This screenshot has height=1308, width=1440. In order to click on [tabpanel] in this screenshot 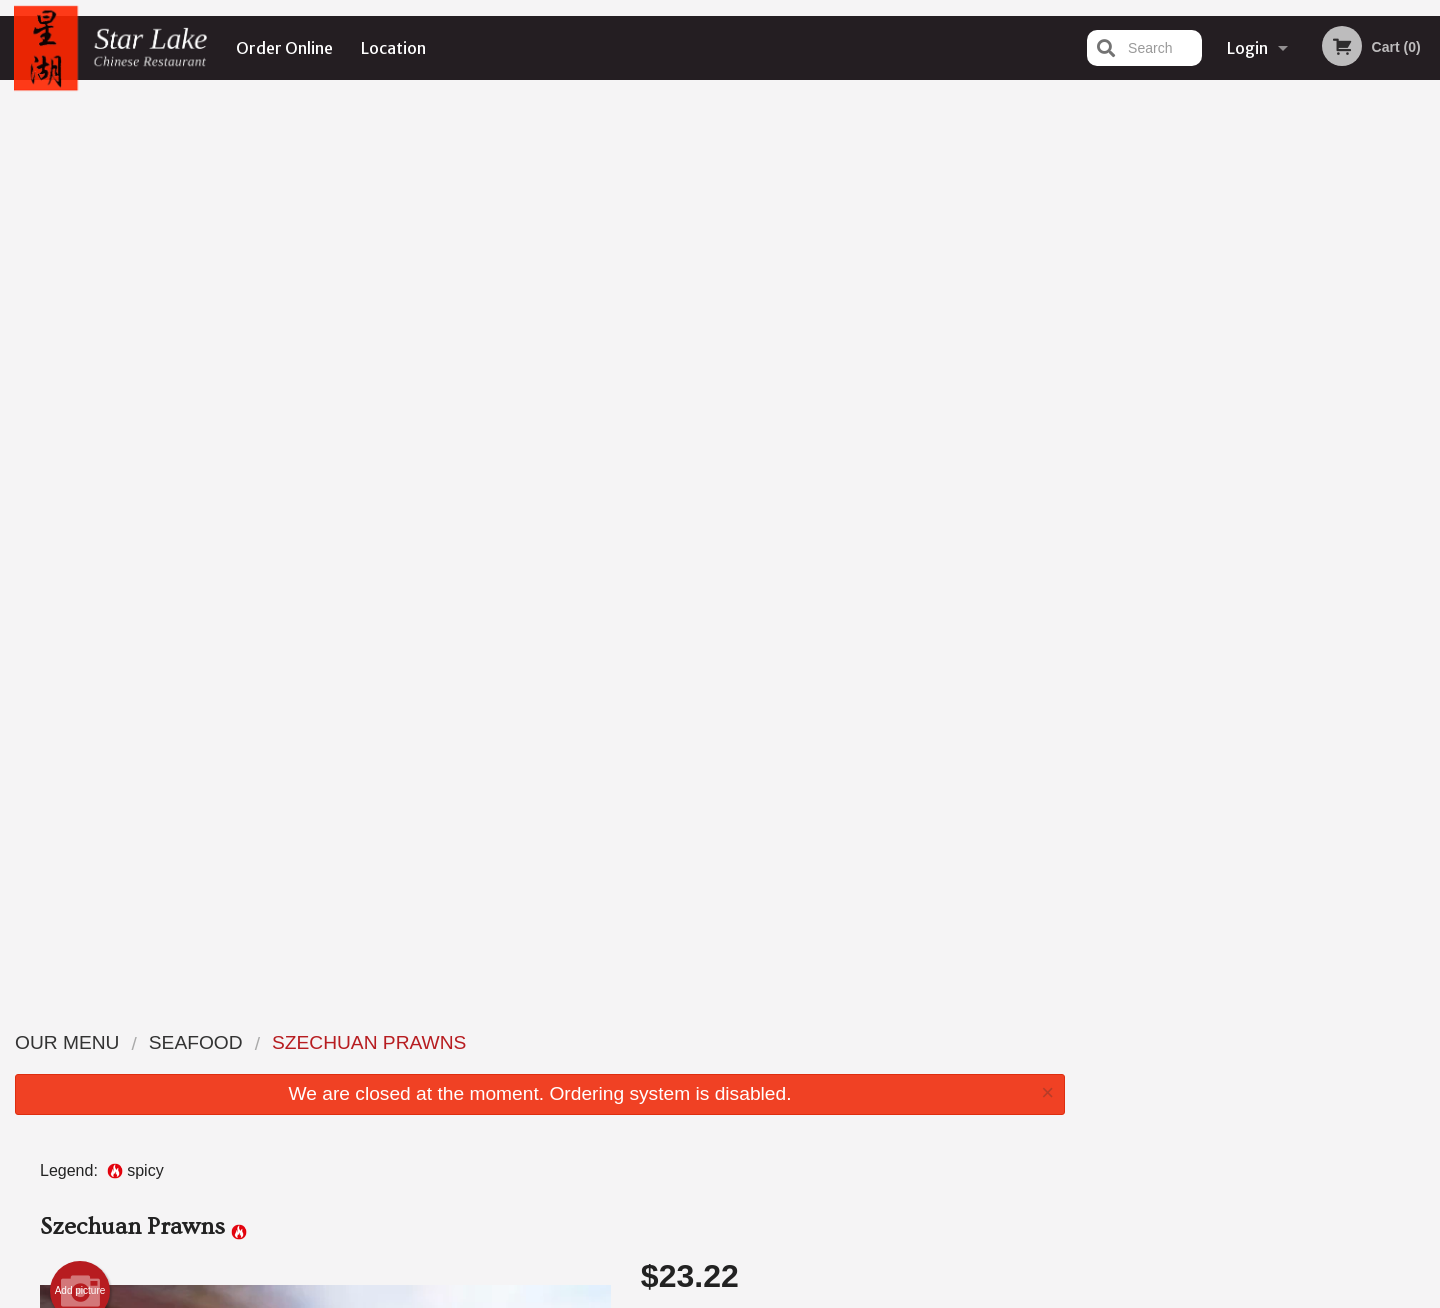, I will do `click(1260, 284)`.